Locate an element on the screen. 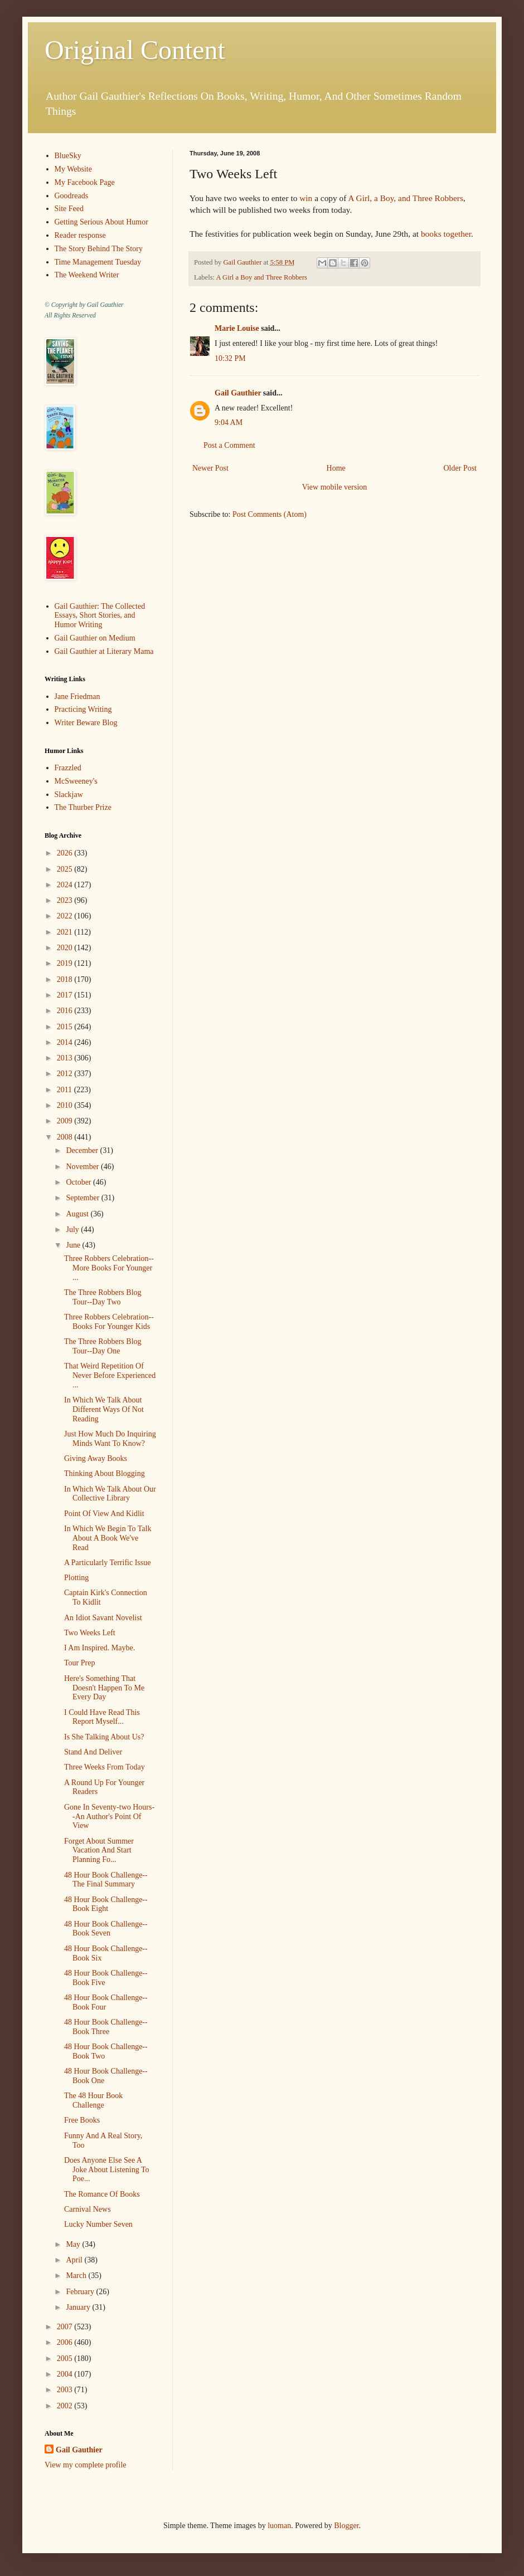 The width and height of the screenshot is (524, 2576). February is located at coordinates (81, 2291).